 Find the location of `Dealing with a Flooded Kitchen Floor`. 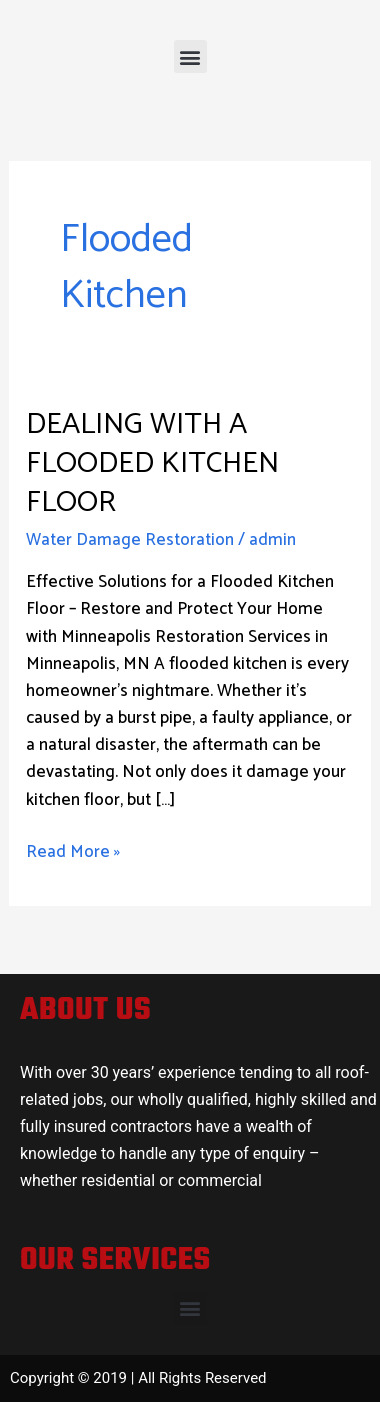

Dealing with a Flooded Kitchen Floor is located at coordinates (152, 463).